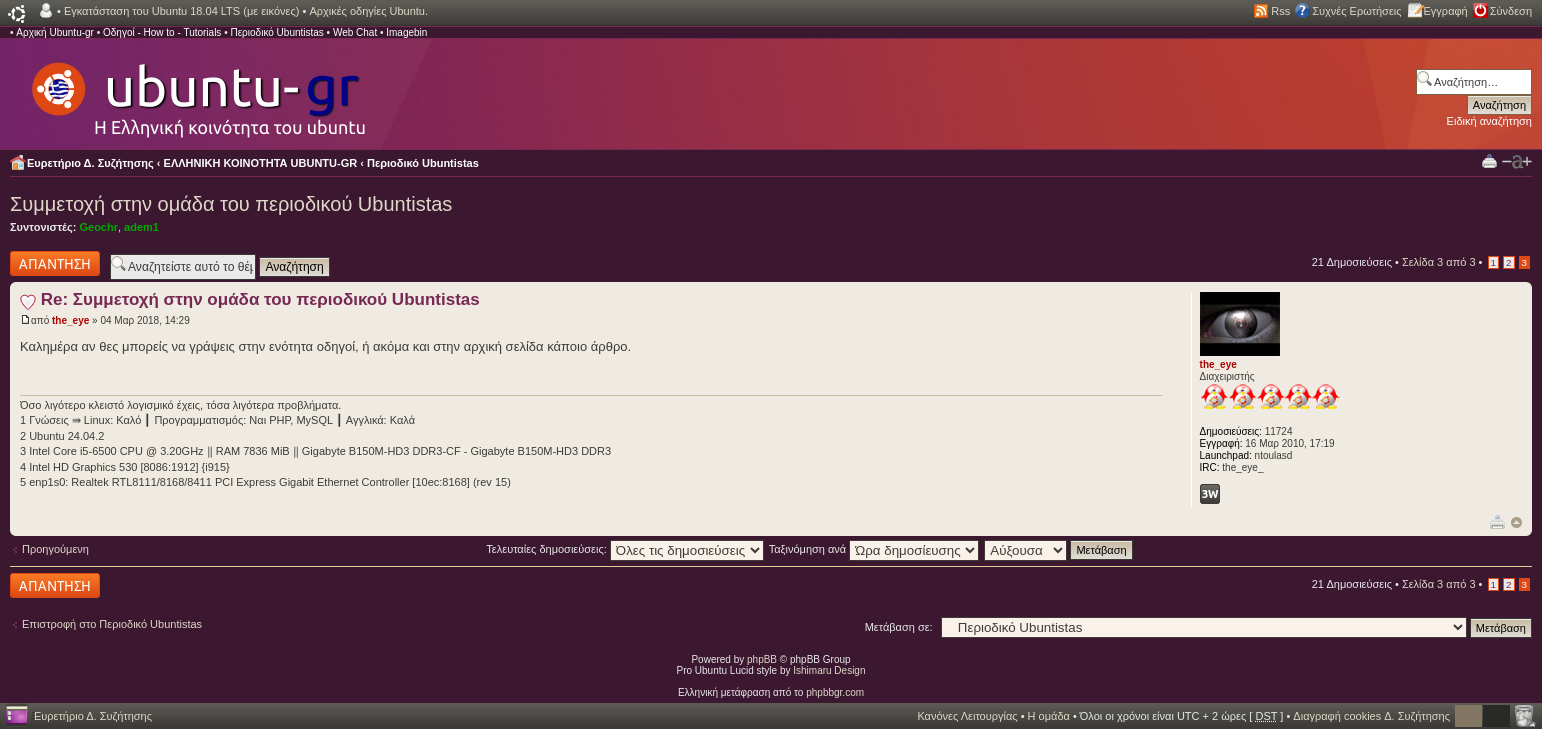 This screenshot has width=1542, height=729. Describe the element at coordinates (1516, 522) in the screenshot. I see `Κορυφή` at that location.